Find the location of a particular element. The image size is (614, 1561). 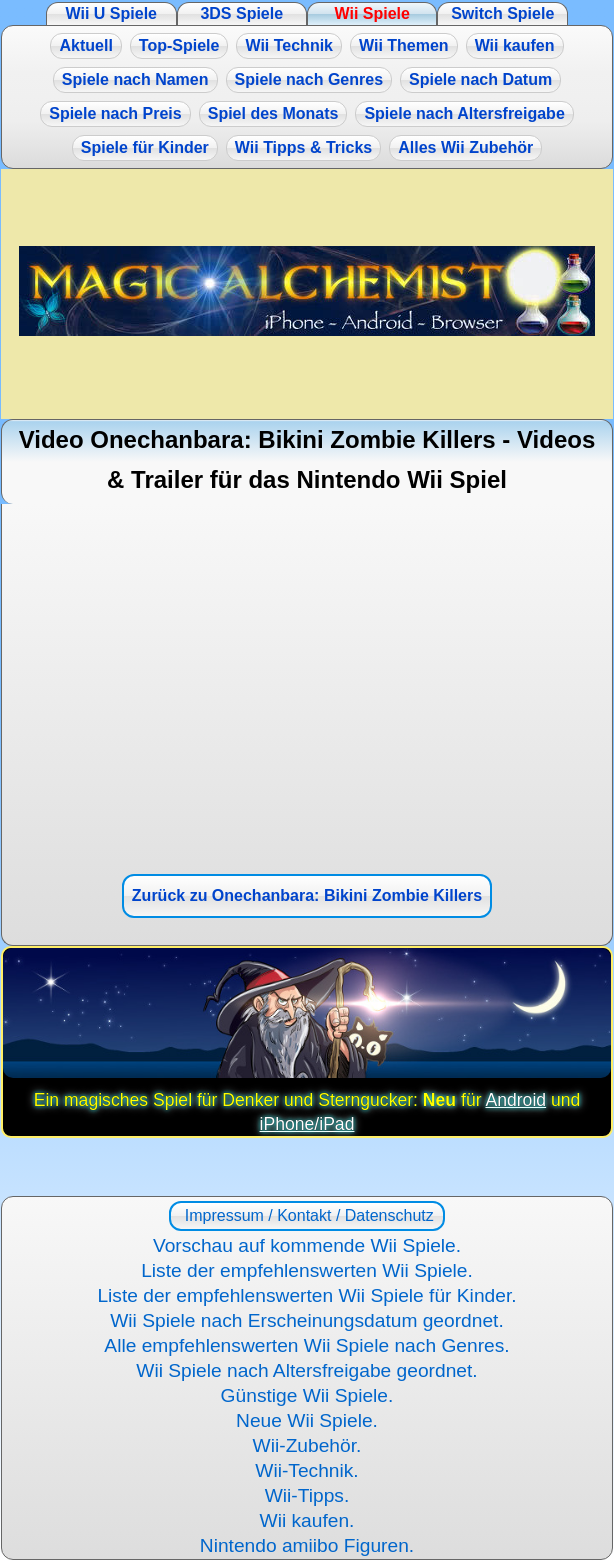

Alles Wii Zubehör is located at coordinates (465, 147).